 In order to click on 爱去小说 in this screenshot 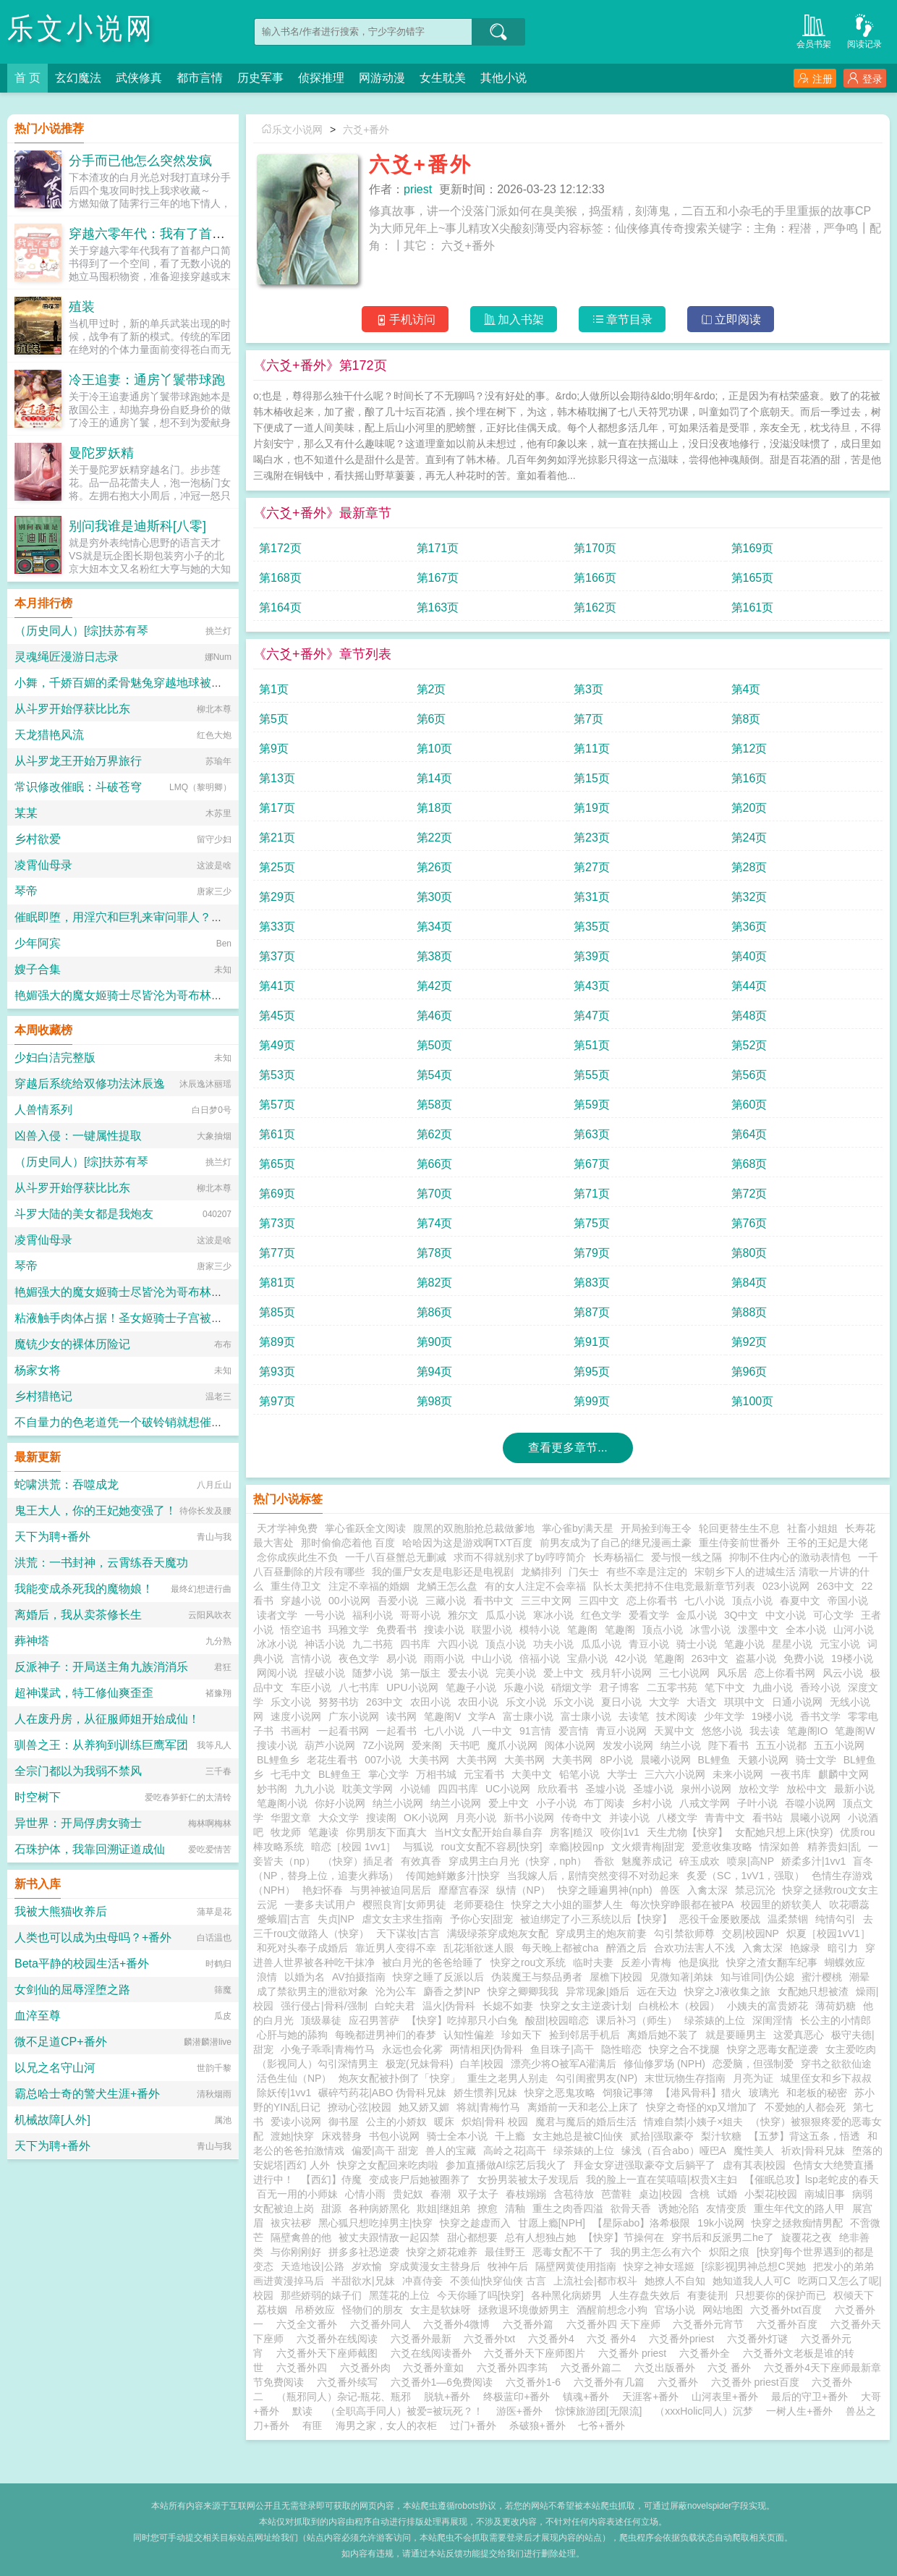, I will do `click(468, 1673)`.